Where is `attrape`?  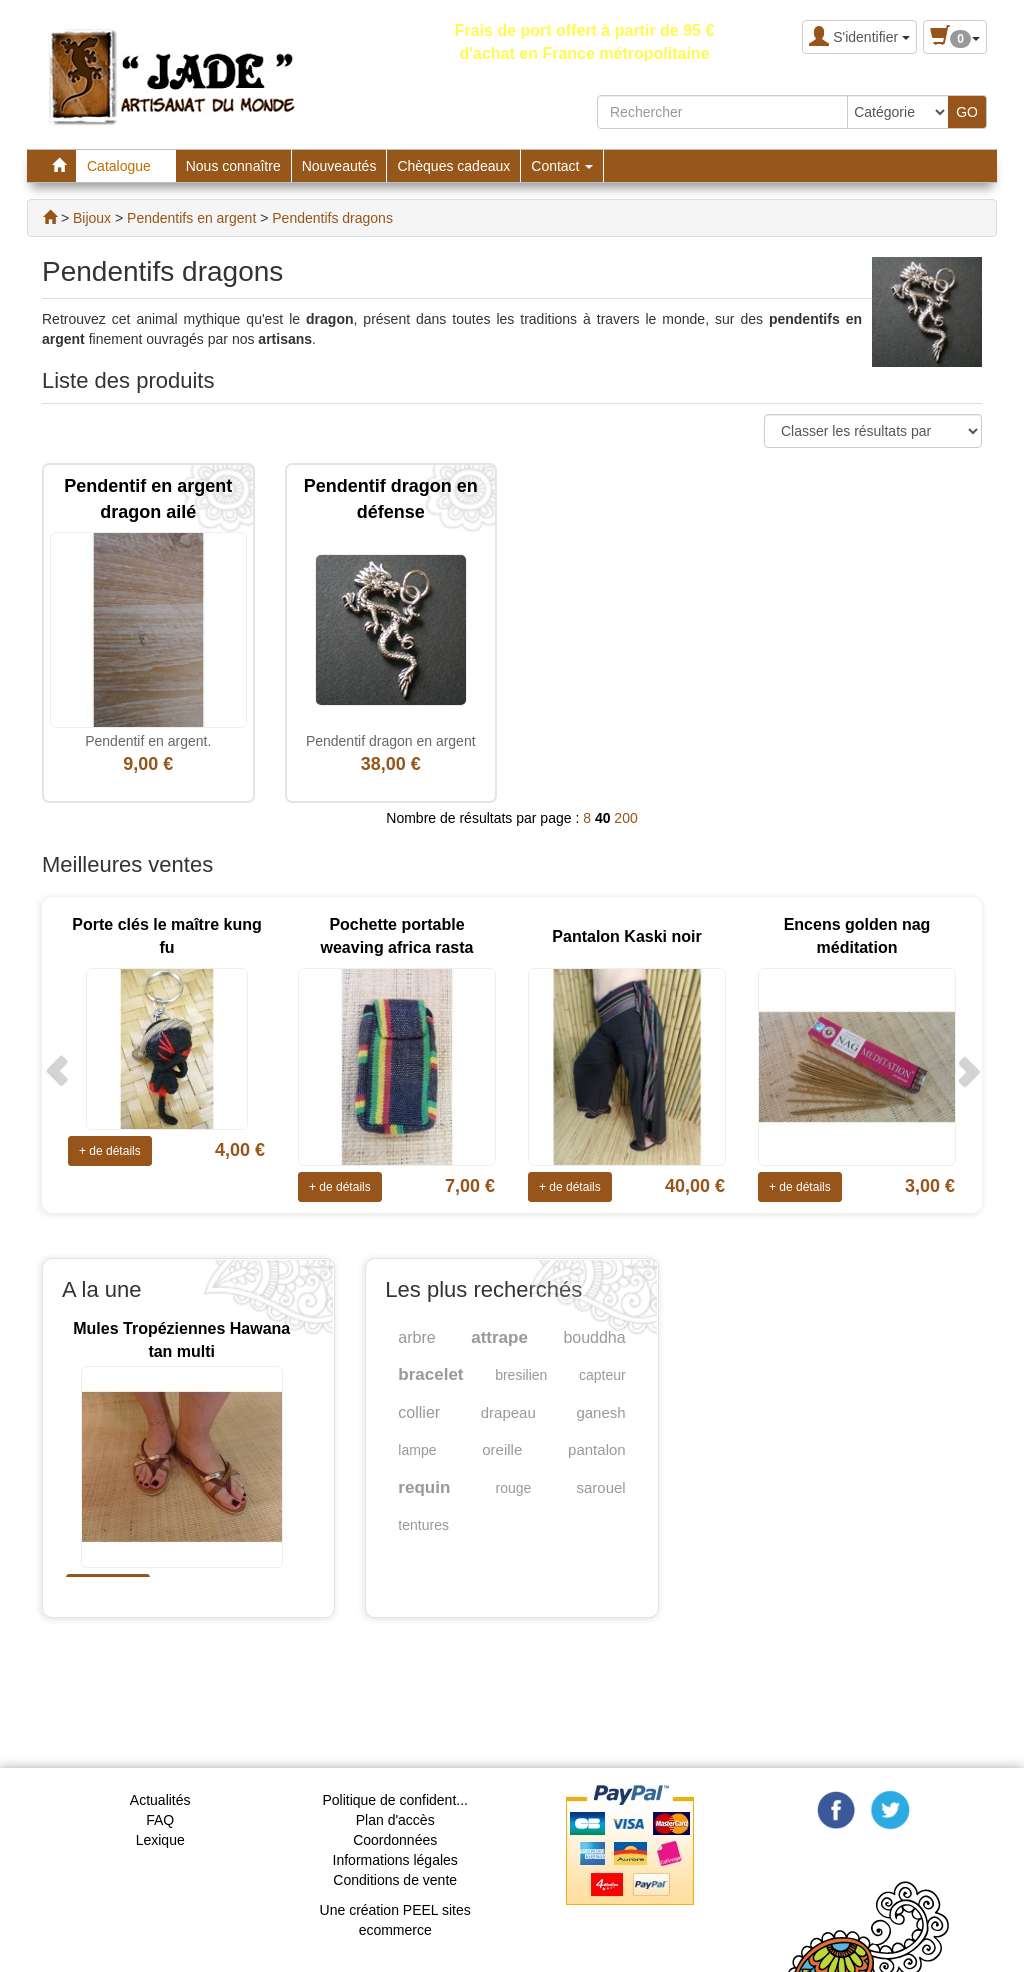 attrape is located at coordinates (499, 1337).